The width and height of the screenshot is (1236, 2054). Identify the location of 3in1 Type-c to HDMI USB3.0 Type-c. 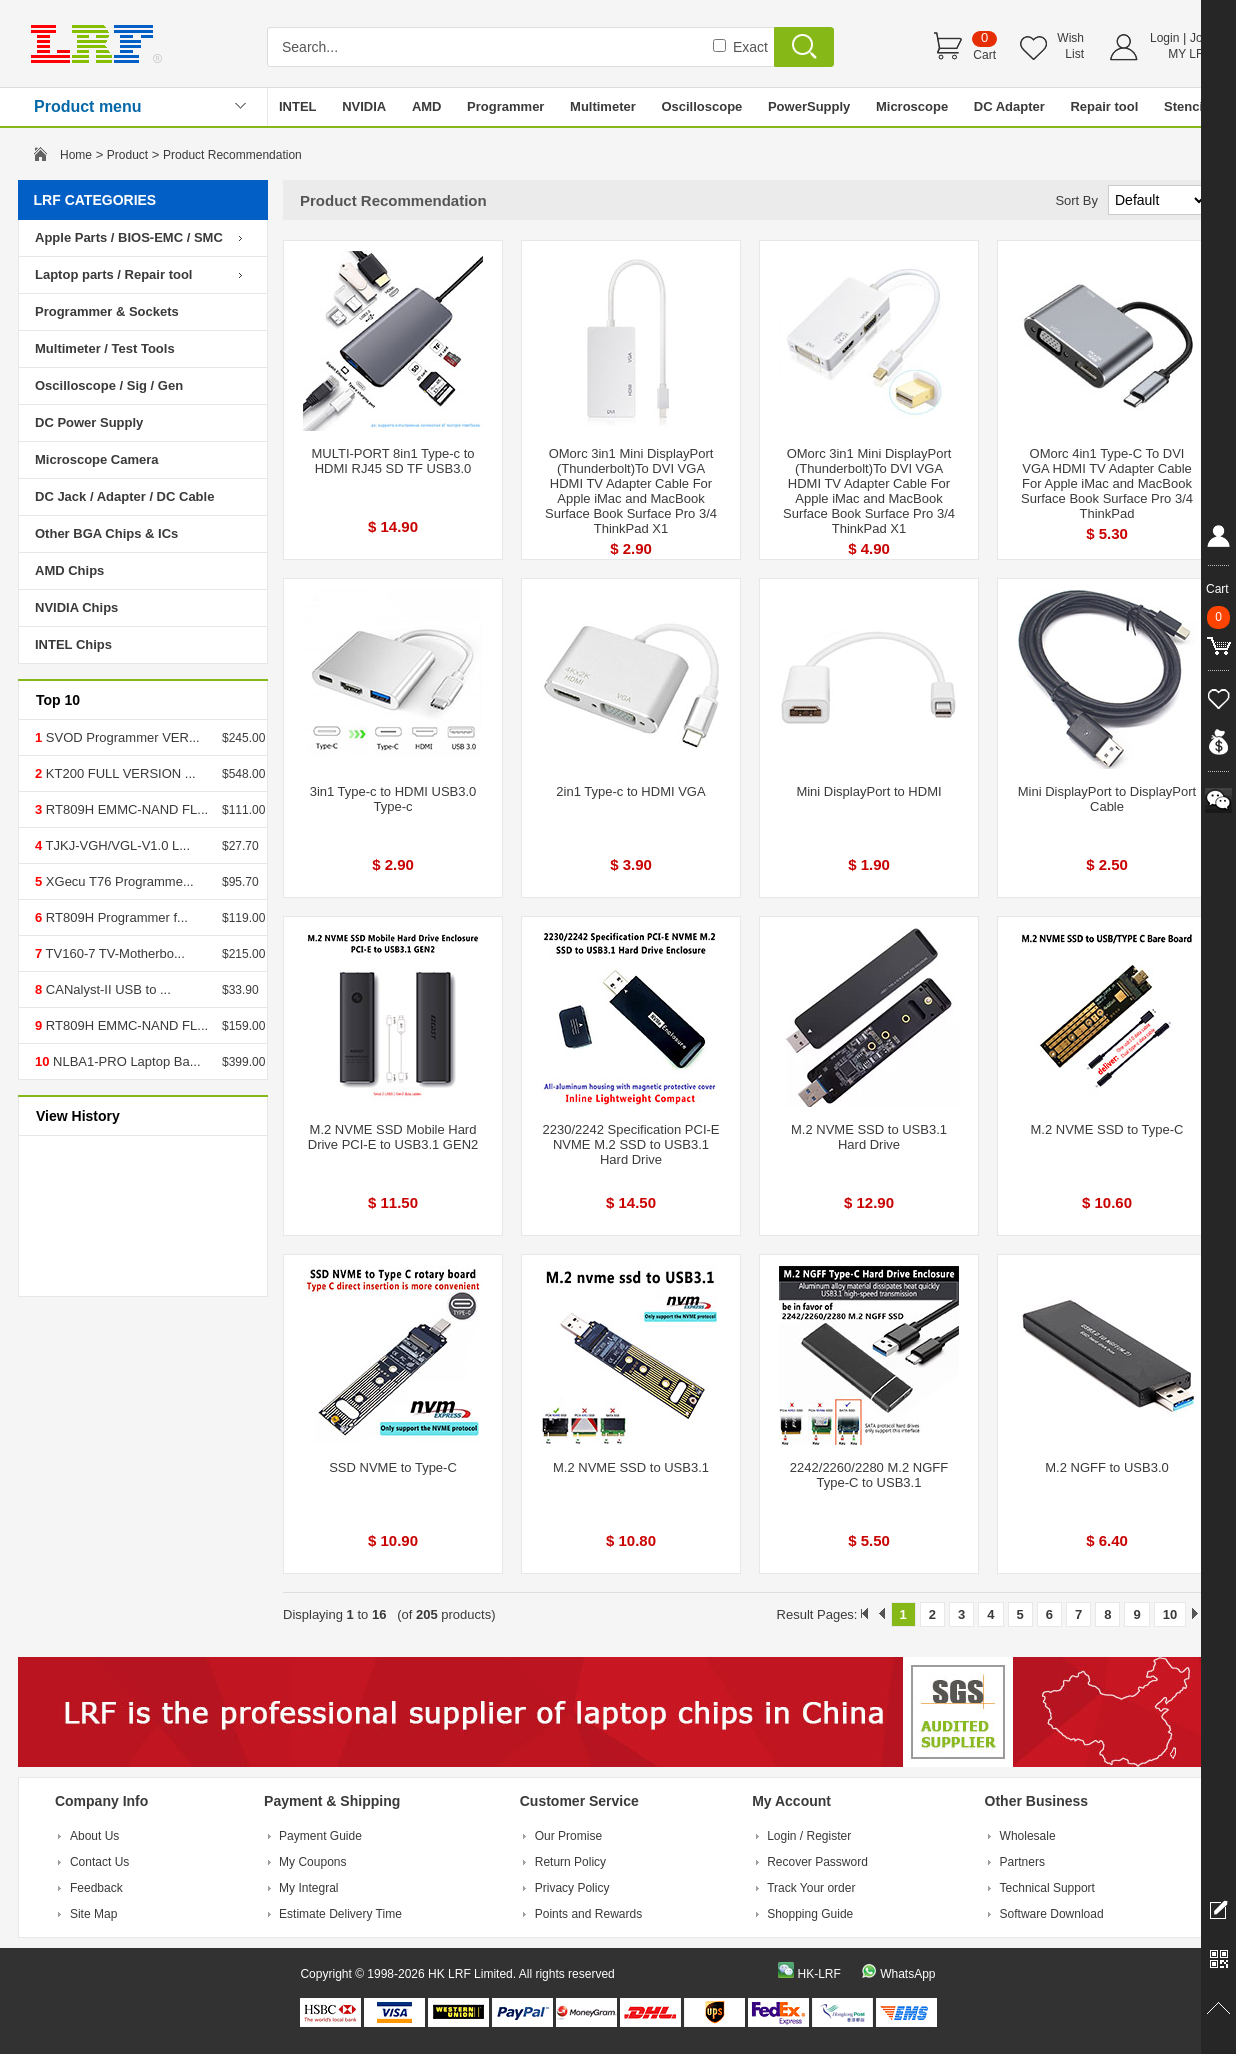
(393, 799).